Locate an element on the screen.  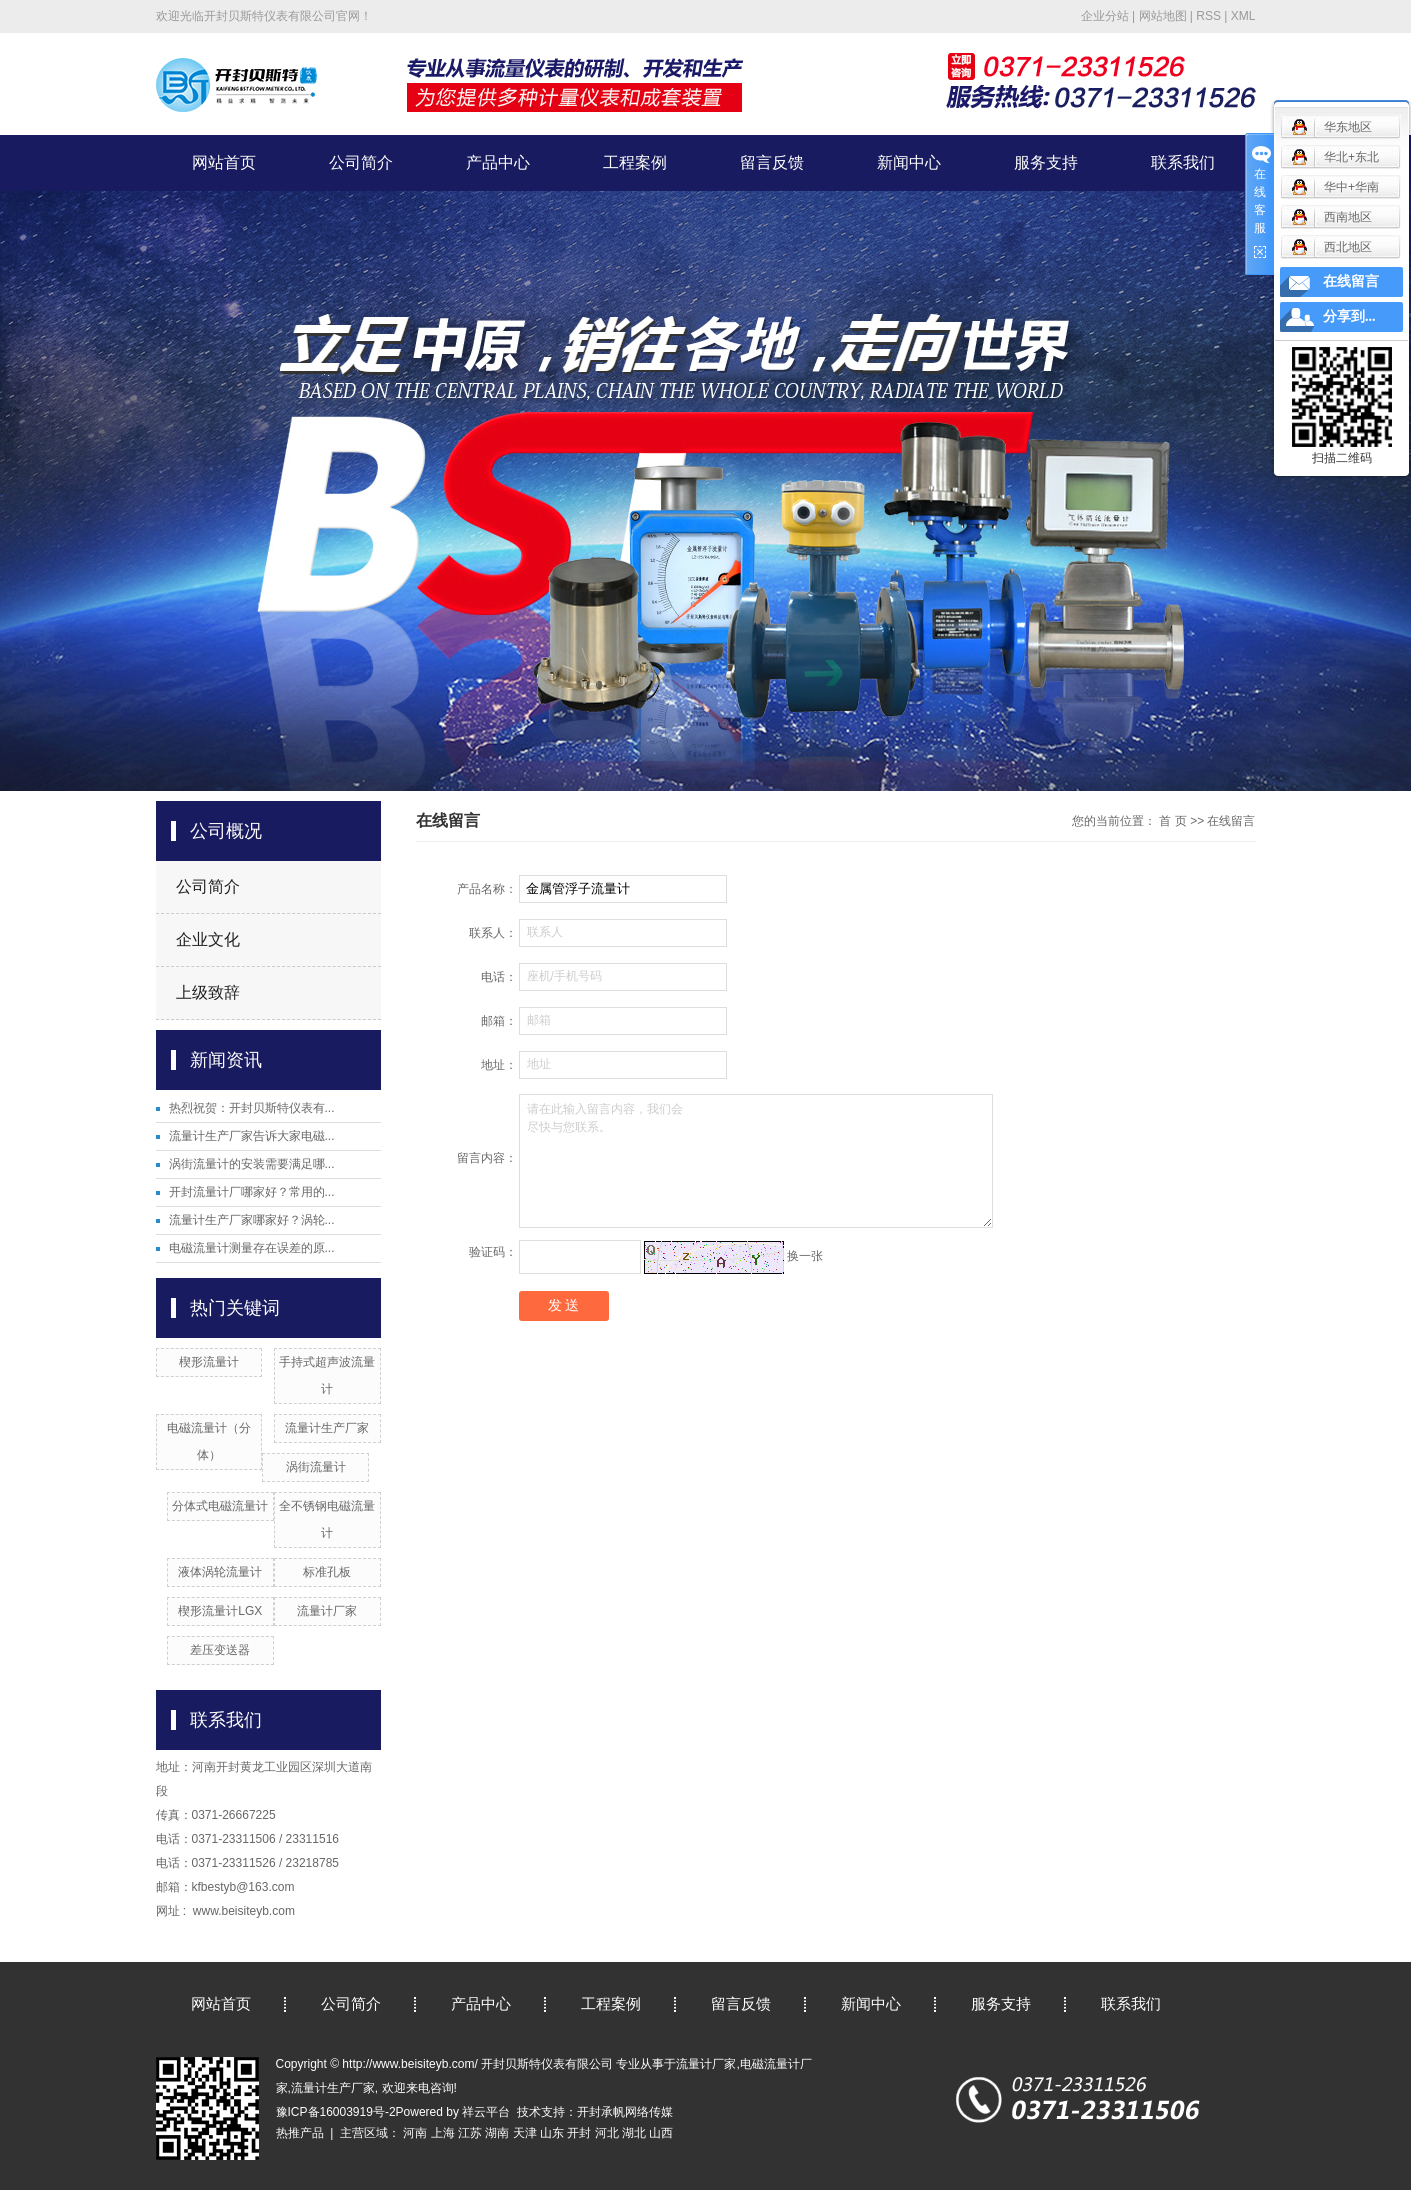
开封流量计厂哪家好？常用的... is located at coordinates (252, 1192).